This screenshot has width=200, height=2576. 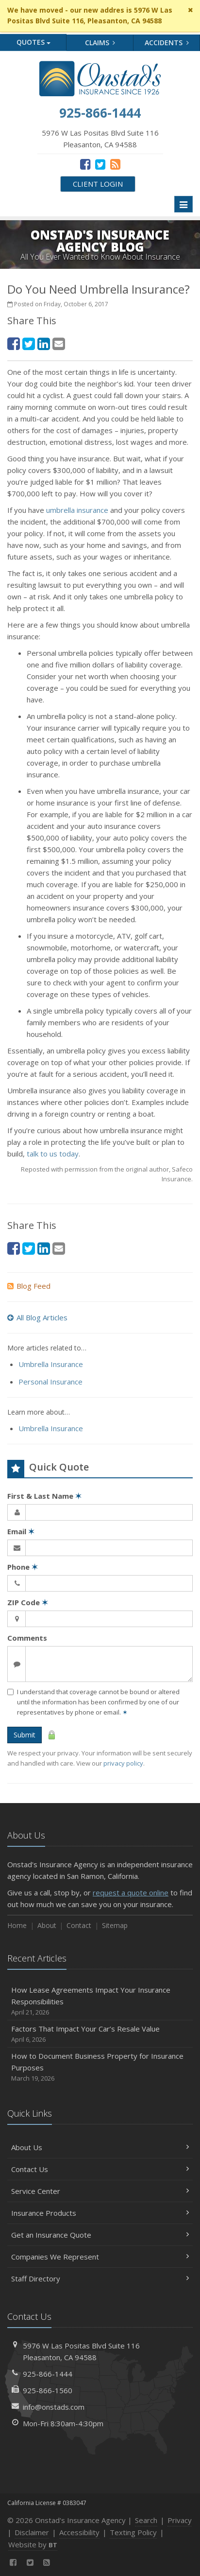 I want to click on First & Last Name, so click(x=44, y=1496).